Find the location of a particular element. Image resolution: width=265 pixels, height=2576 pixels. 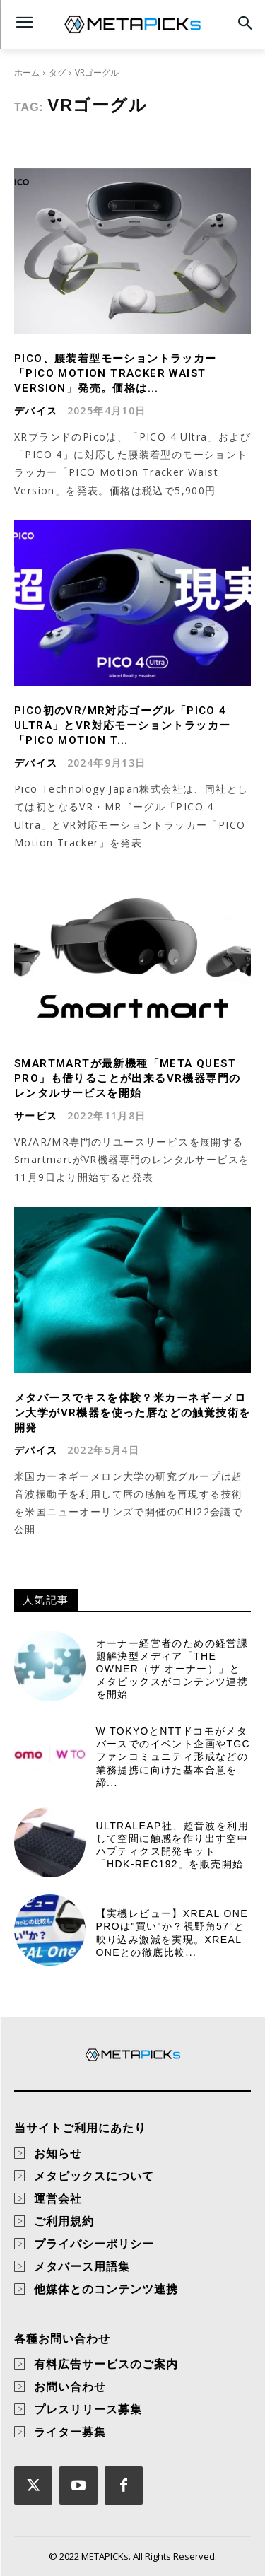

プライバシーポリシー is located at coordinates (94, 2243).